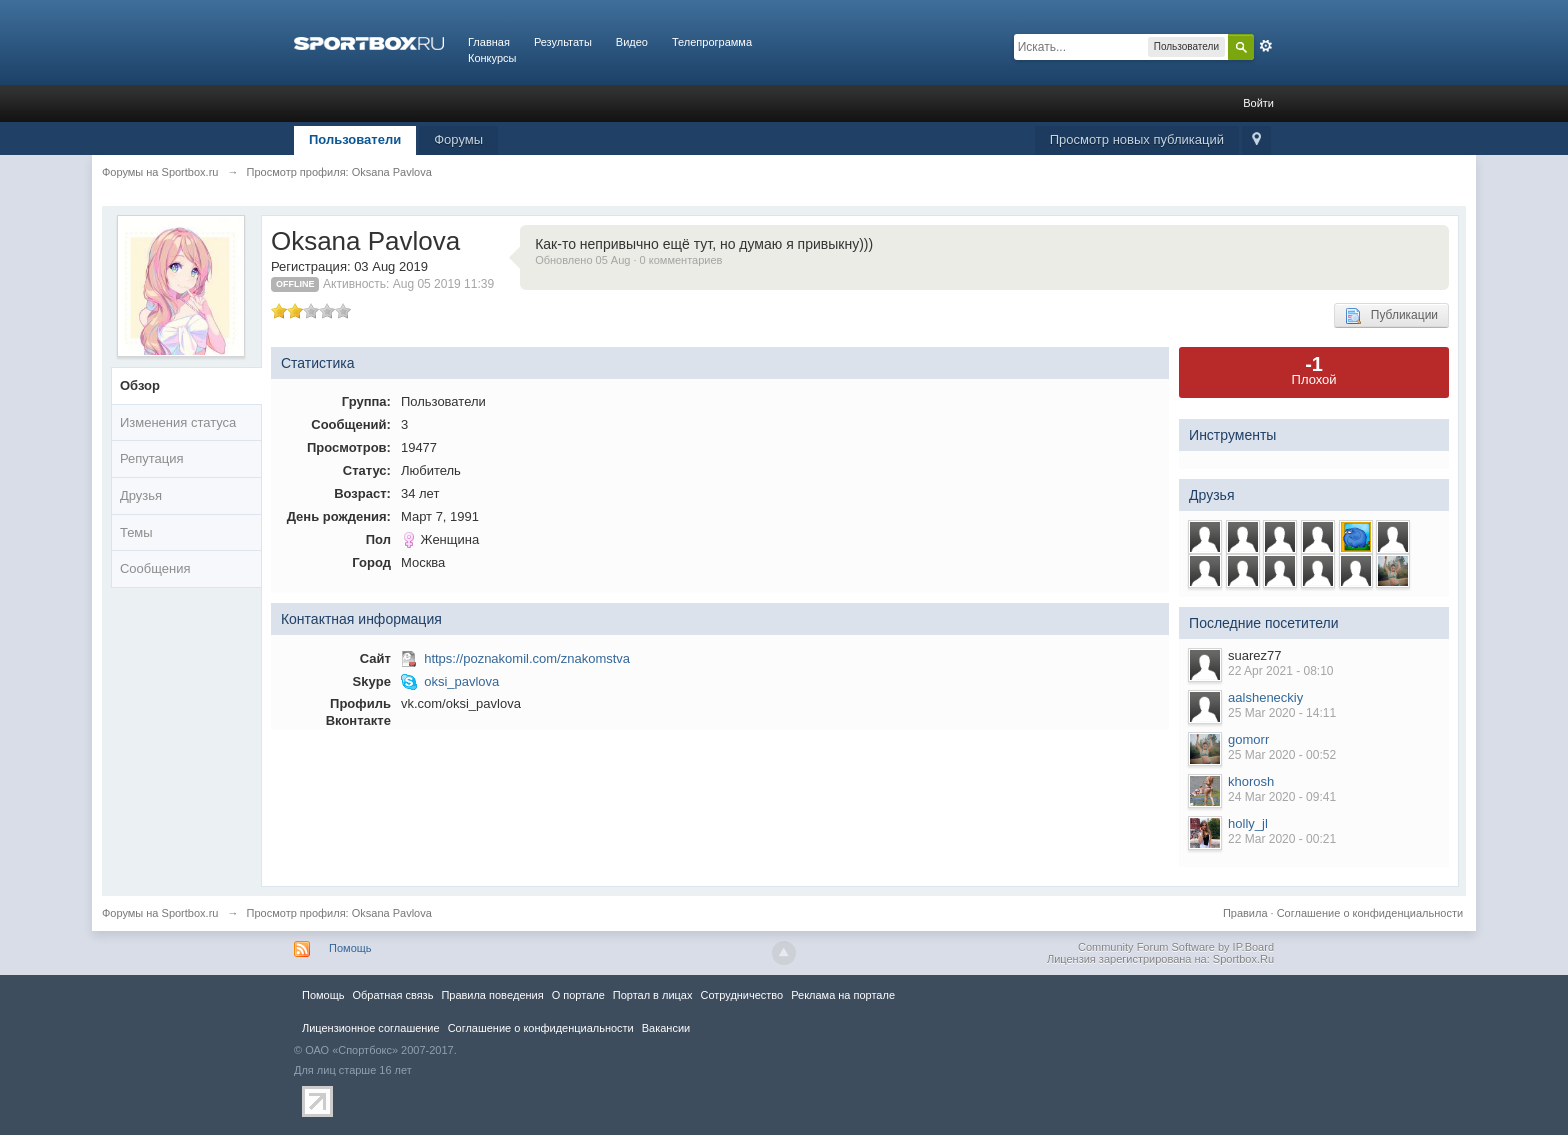 The height and width of the screenshot is (1135, 1568). Describe the element at coordinates (461, 681) in the screenshot. I see `oksi_pavlova` at that location.